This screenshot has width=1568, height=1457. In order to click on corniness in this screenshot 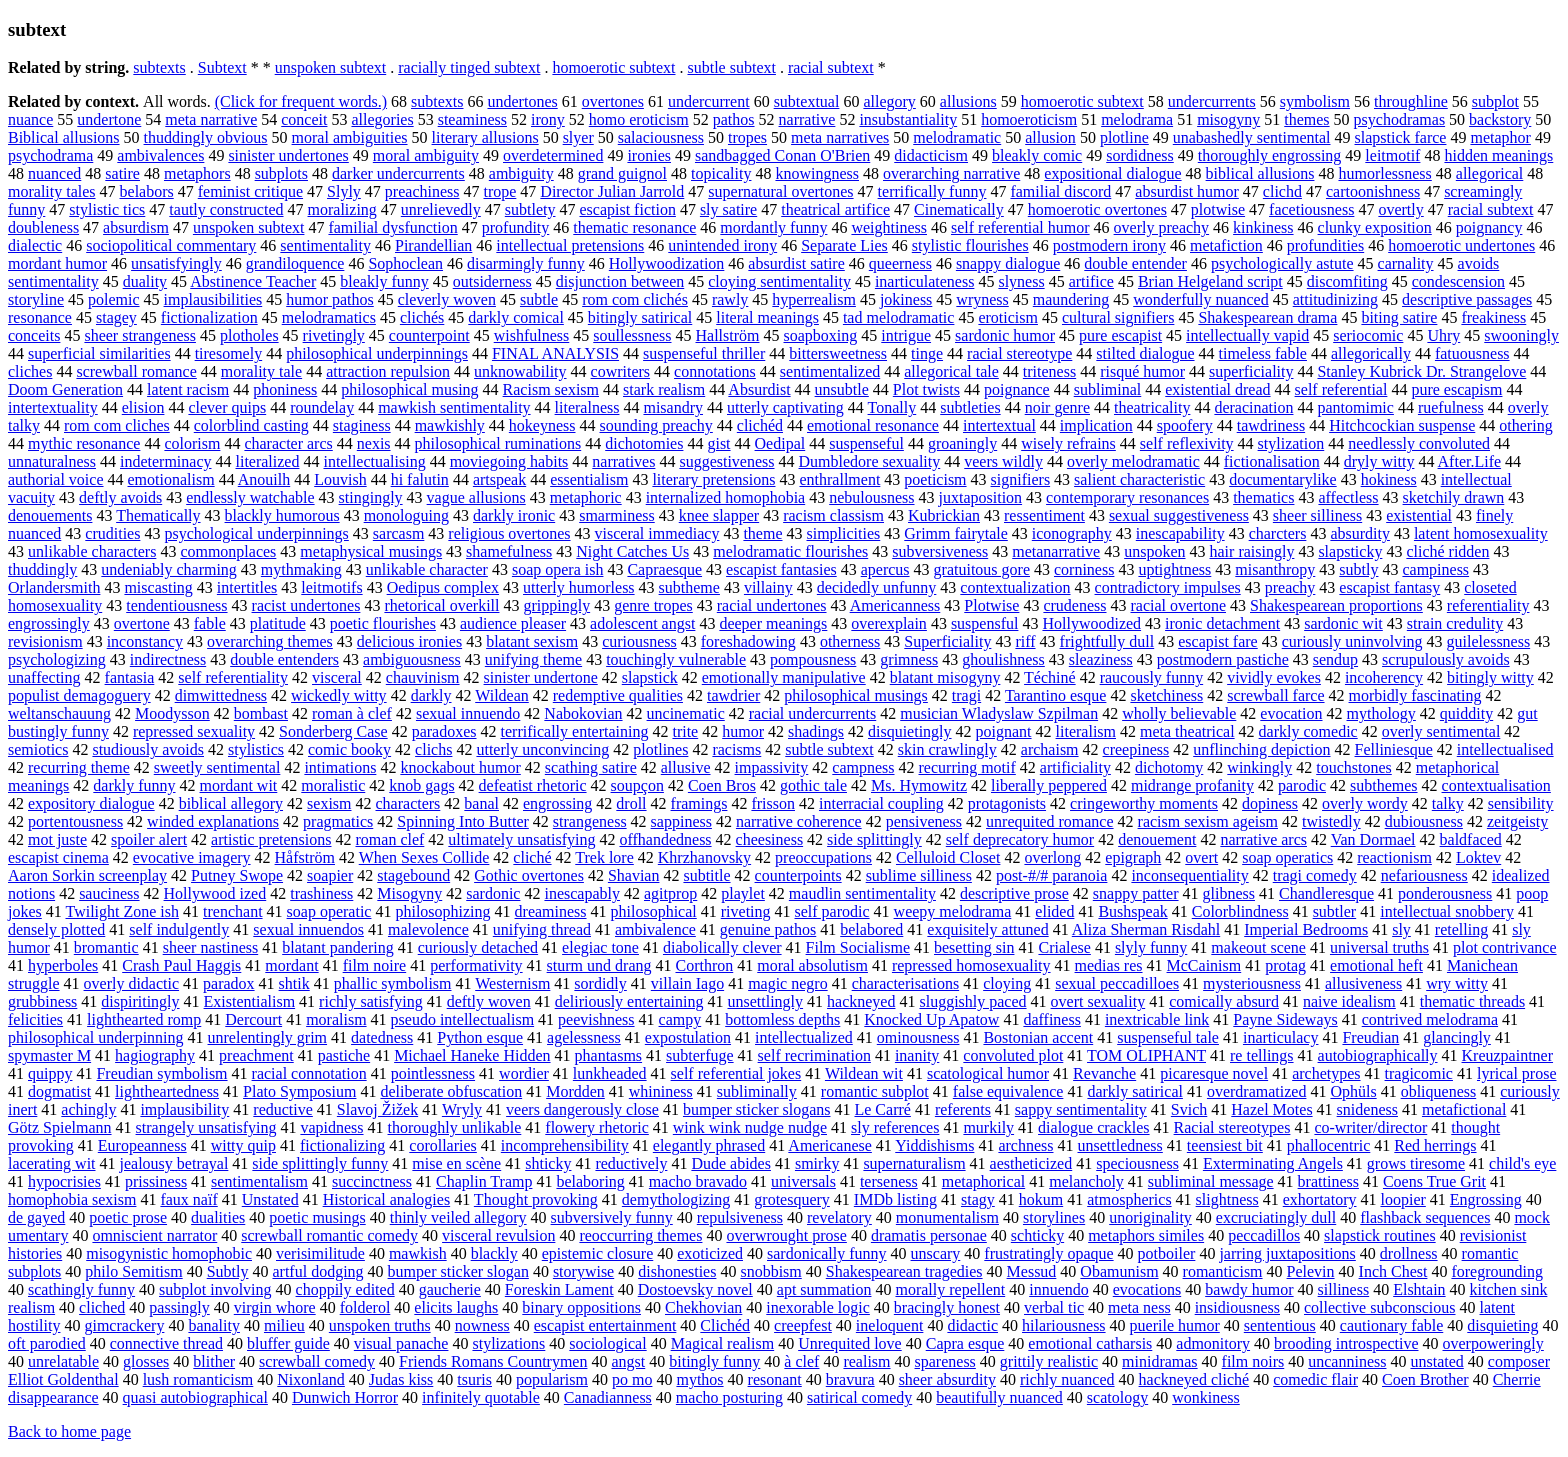, I will do `click(1084, 569)`.